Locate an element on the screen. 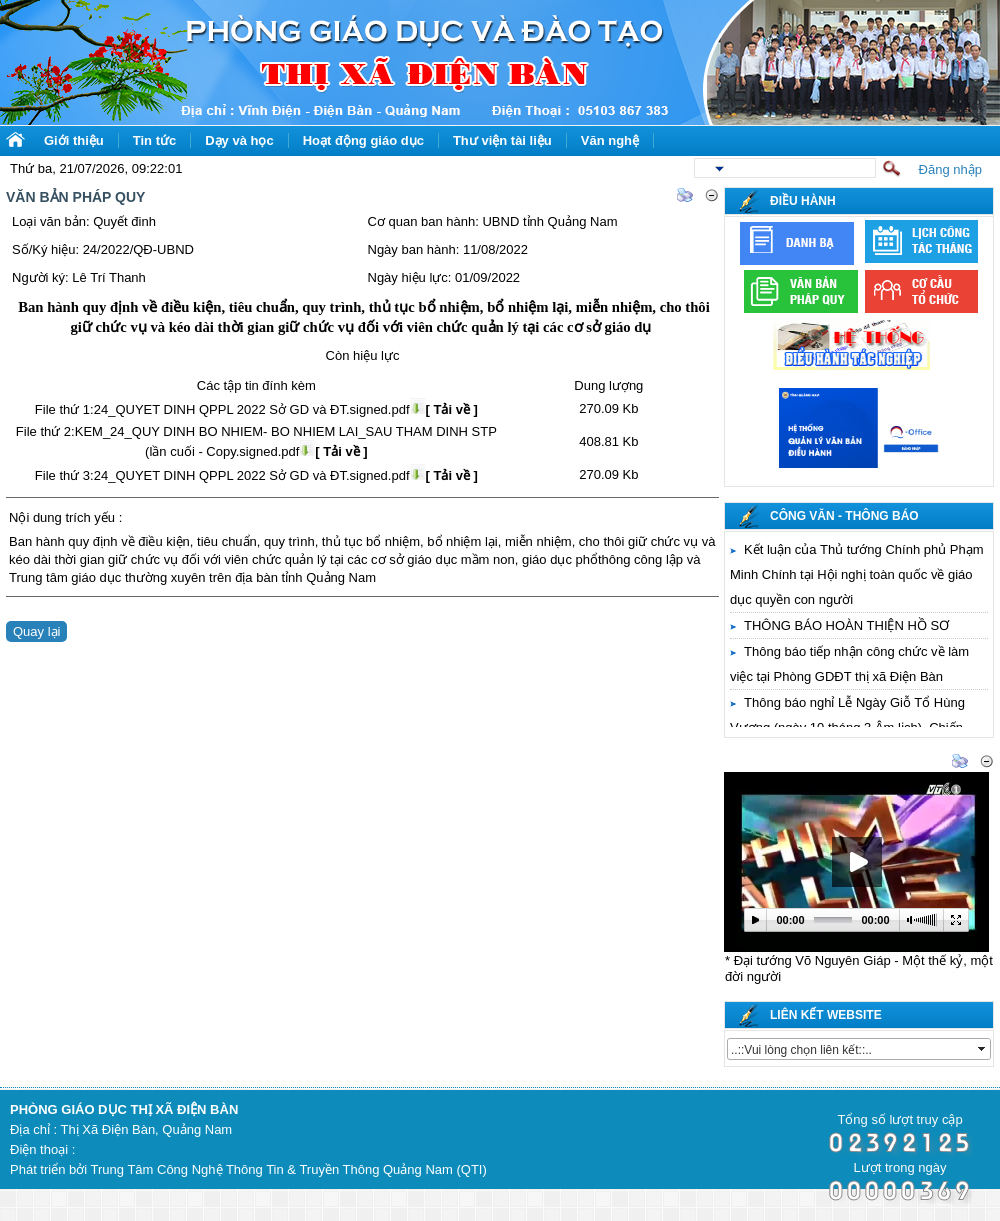  Đăng nhập is located at coordinates (950, 169).